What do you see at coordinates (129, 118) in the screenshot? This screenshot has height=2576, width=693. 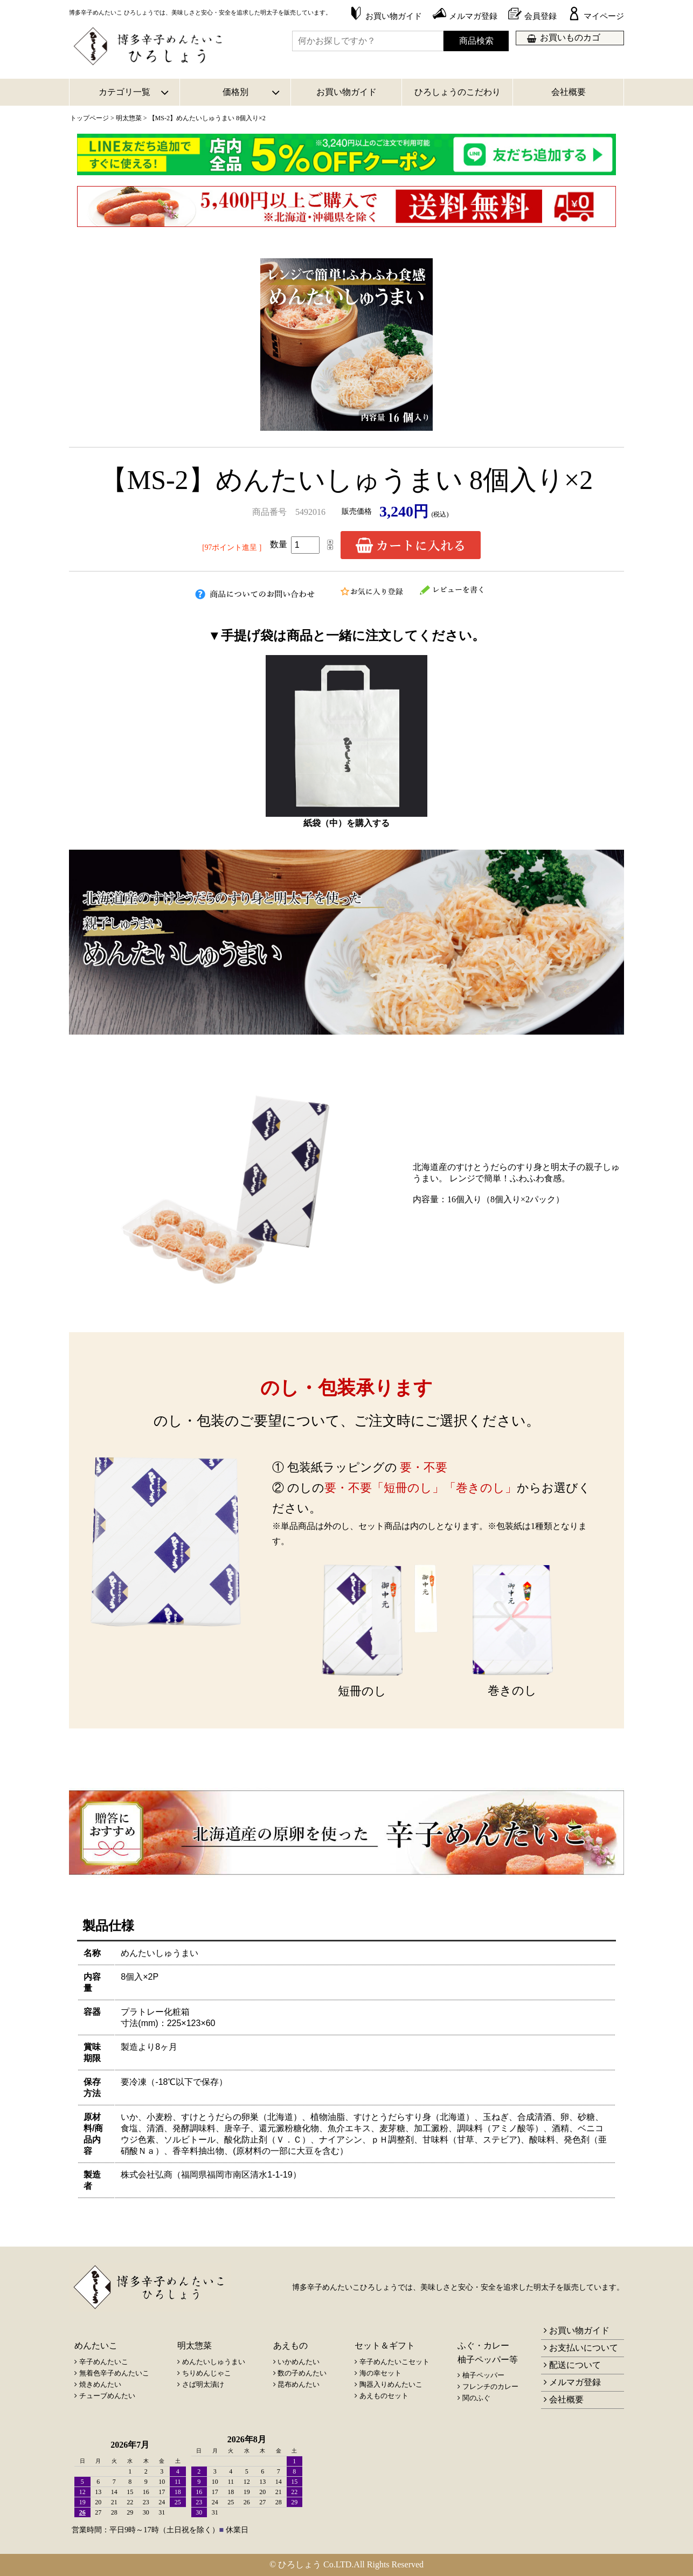 I see `明太惣菜` at bounding box center [129, 118].